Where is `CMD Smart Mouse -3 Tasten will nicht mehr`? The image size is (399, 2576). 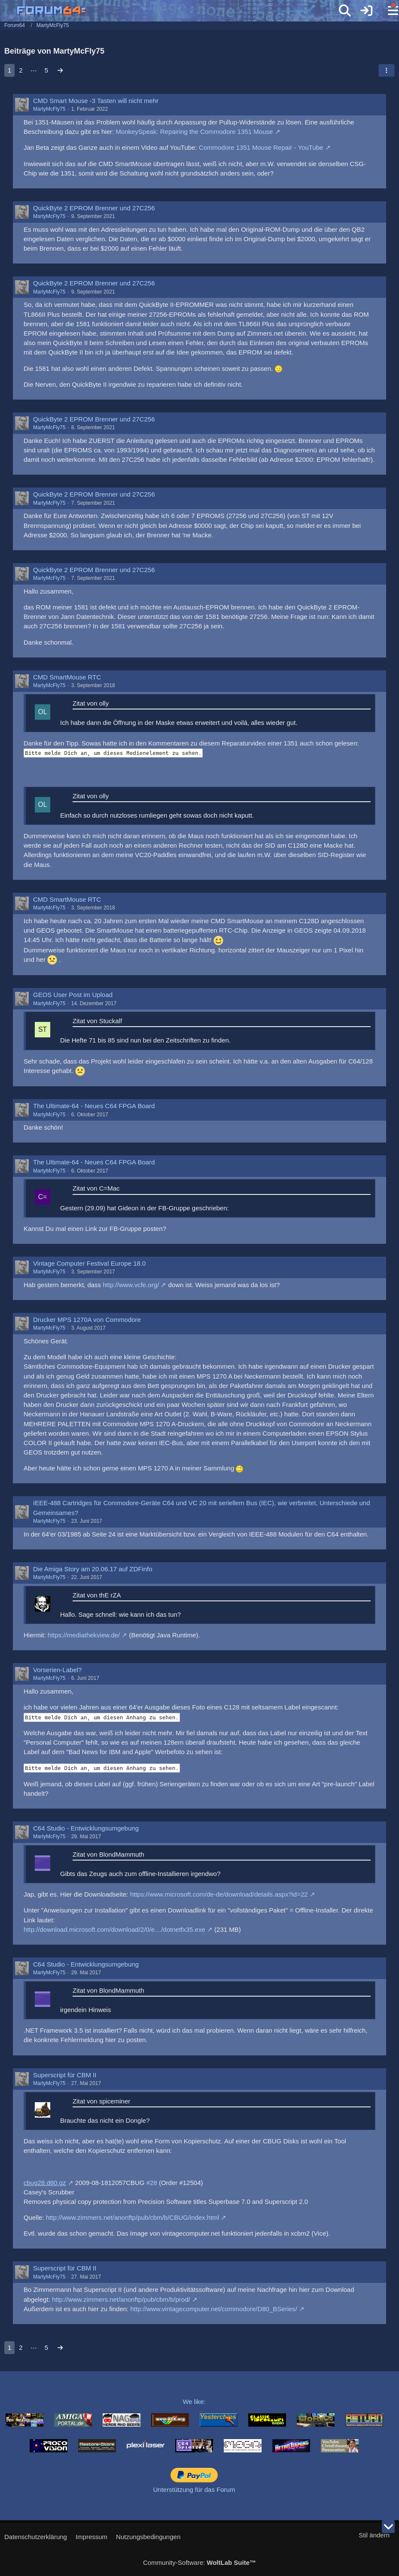
CMD Smart Mouse -3 Tasten will nicht mehr is located at coordinates (95, 100).